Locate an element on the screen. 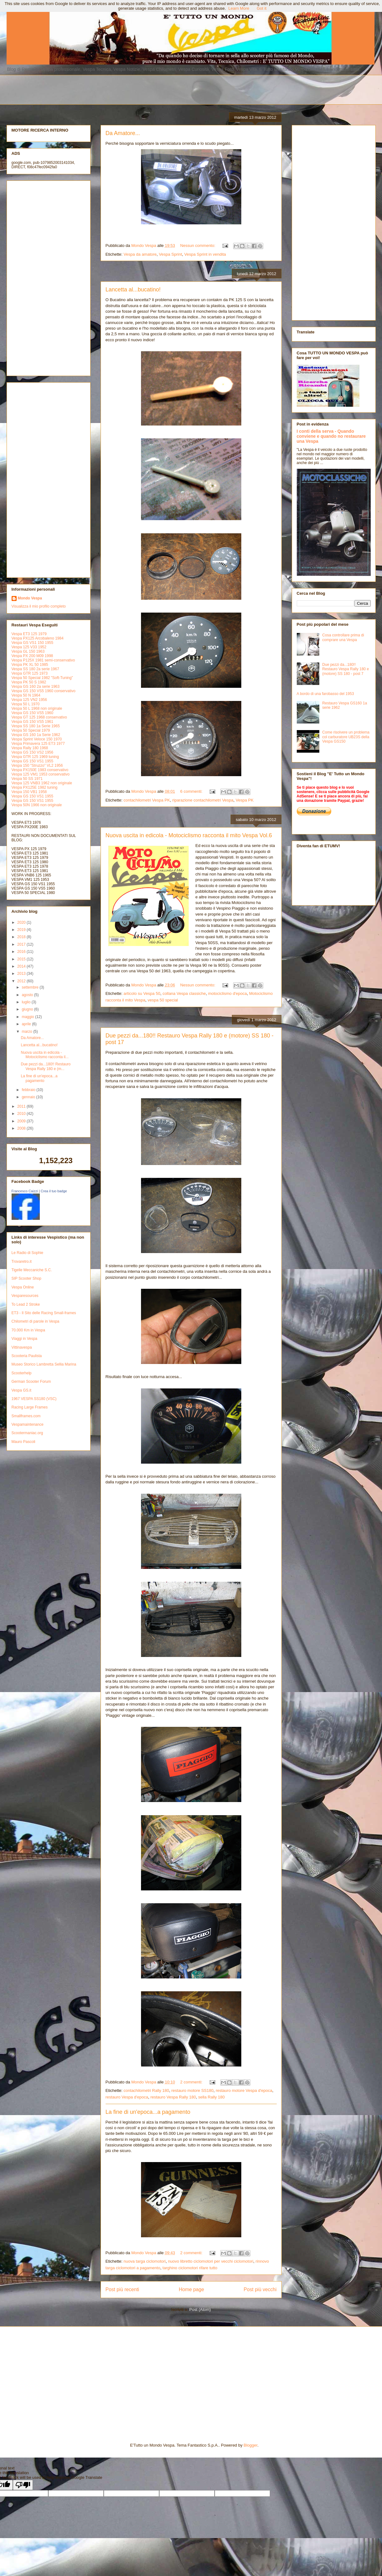  Vespa GS 150 VS5 1960 is located at coordinates (32, 713).